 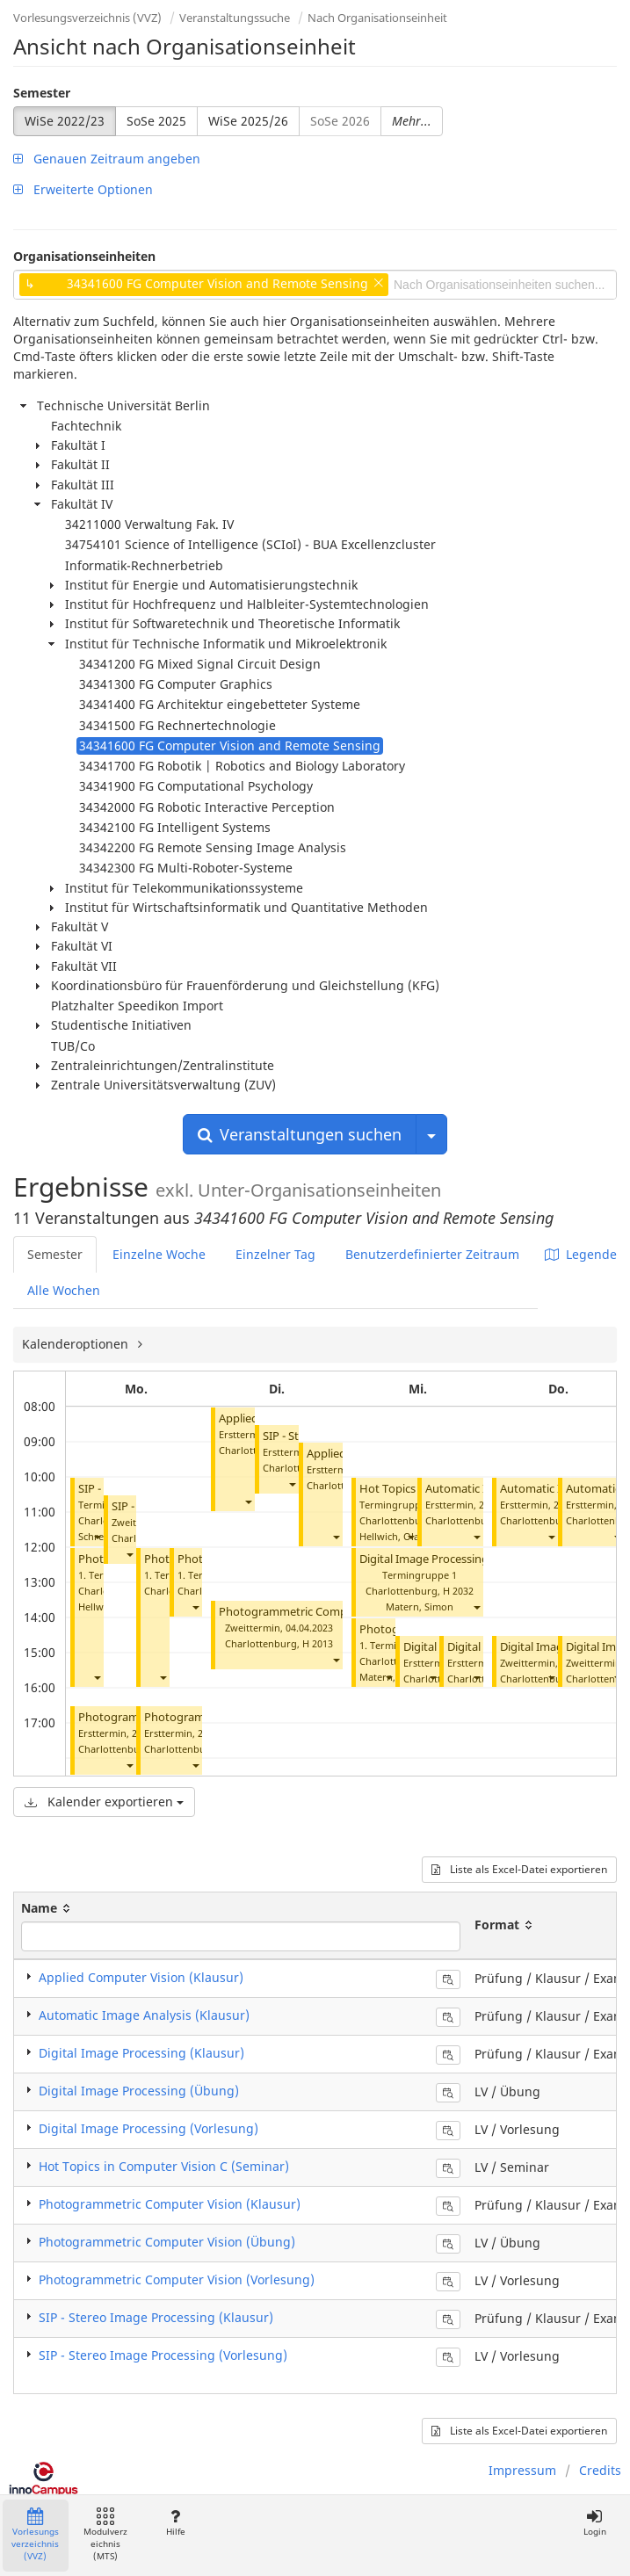 What do you see at coordinates (77, 1343) in the screenshot?
I see `Kalenderoptionen` at bounding box center [77, 1343].